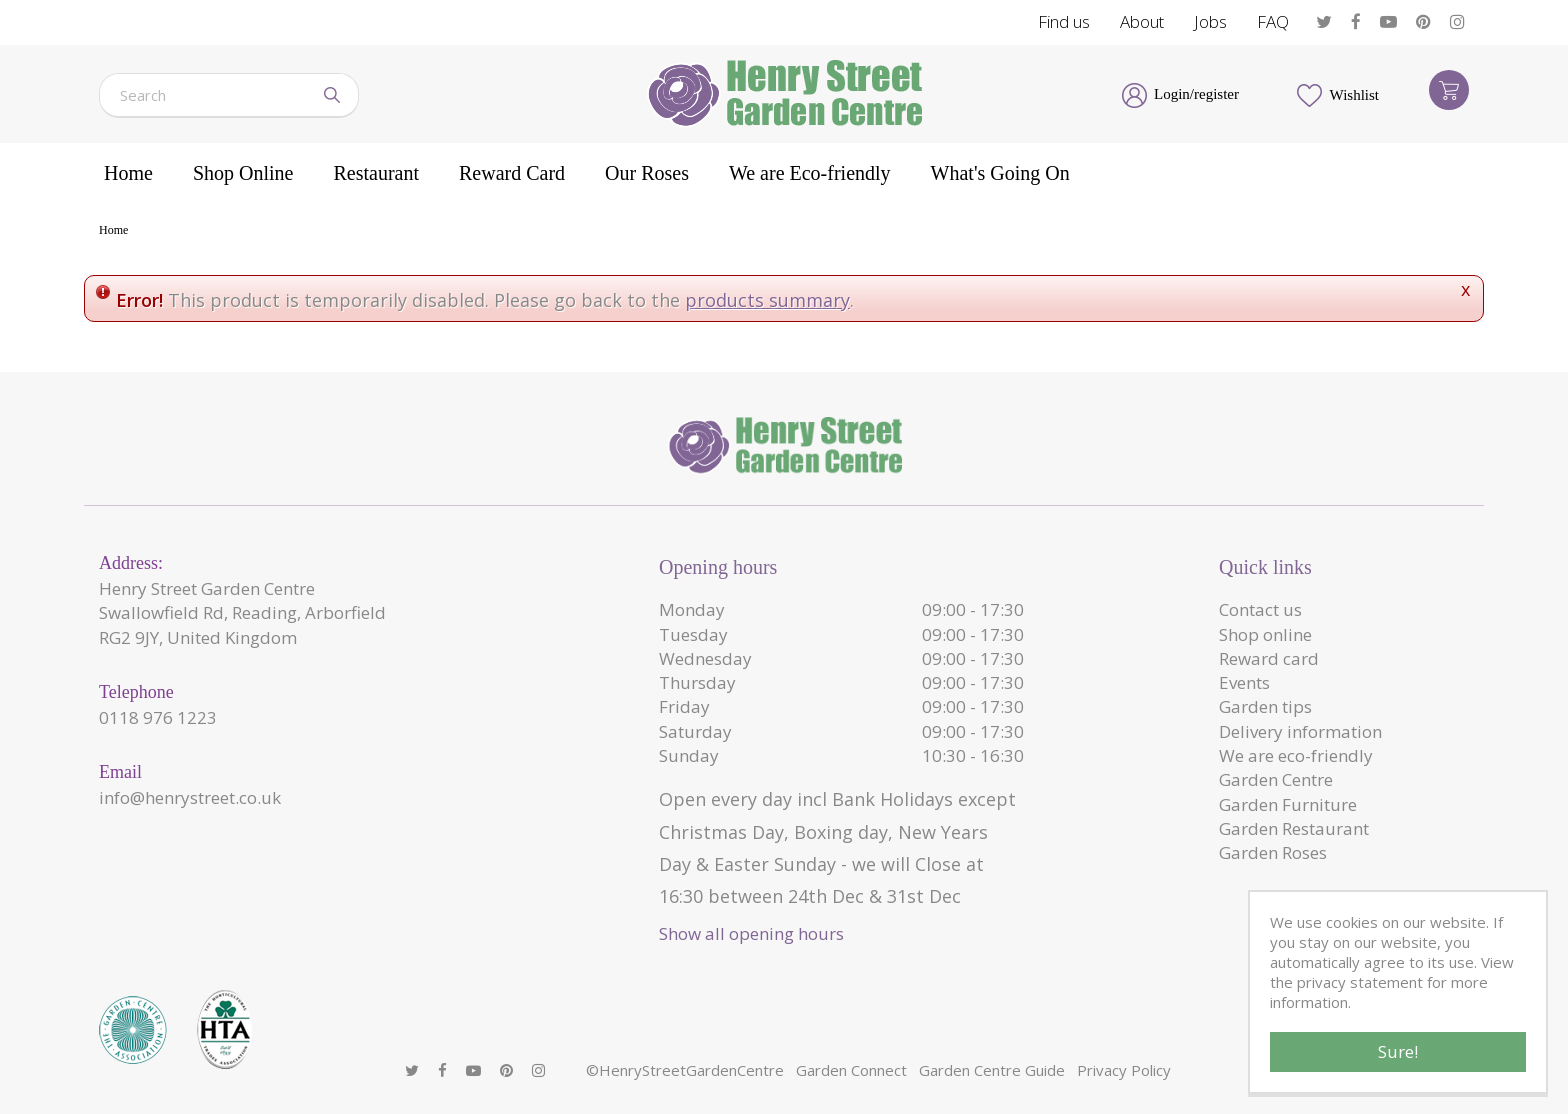 The height and width of the screenshot is (1114, 1568). I want to click on Delivery information, so click(1300, 731).